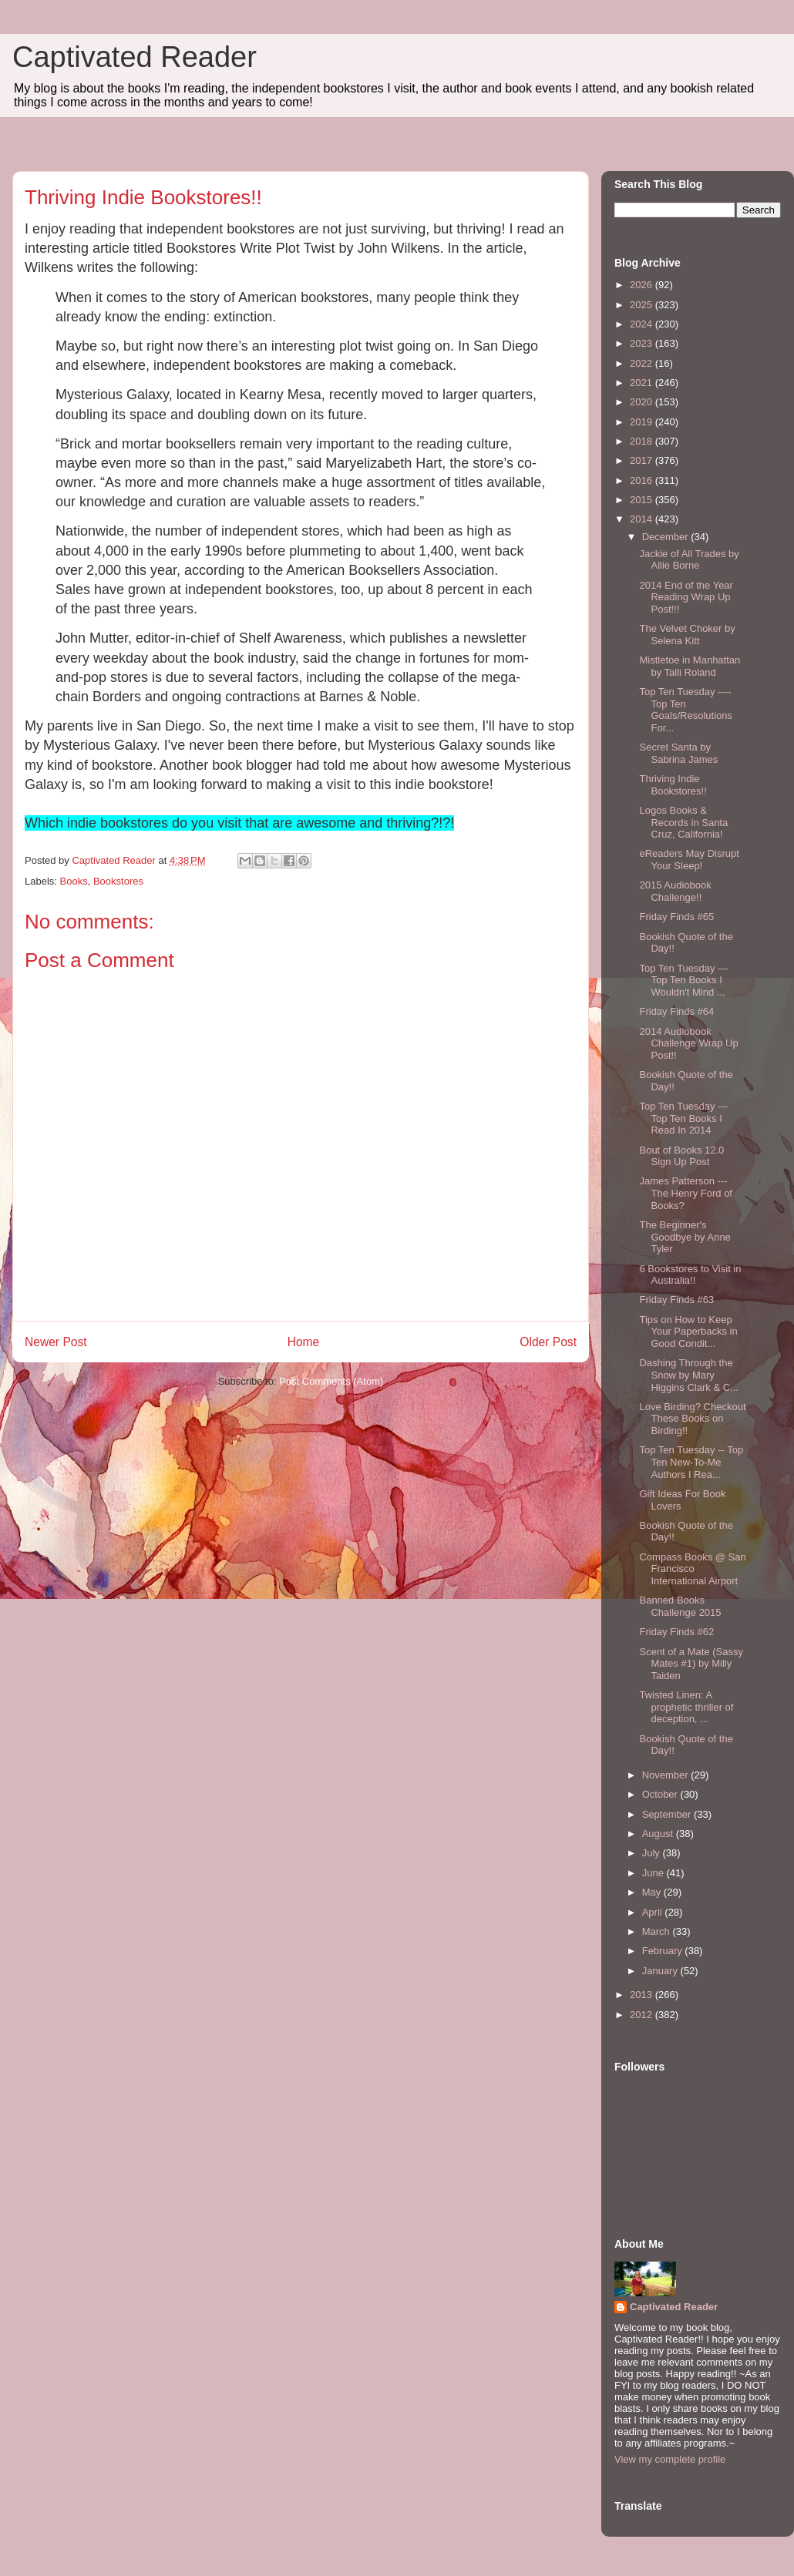 This screenshot has width=794, height=2576. What do you see at coordinates (642, 480) in the screenshot?
I see `2016` at bounding box center [642, 480].